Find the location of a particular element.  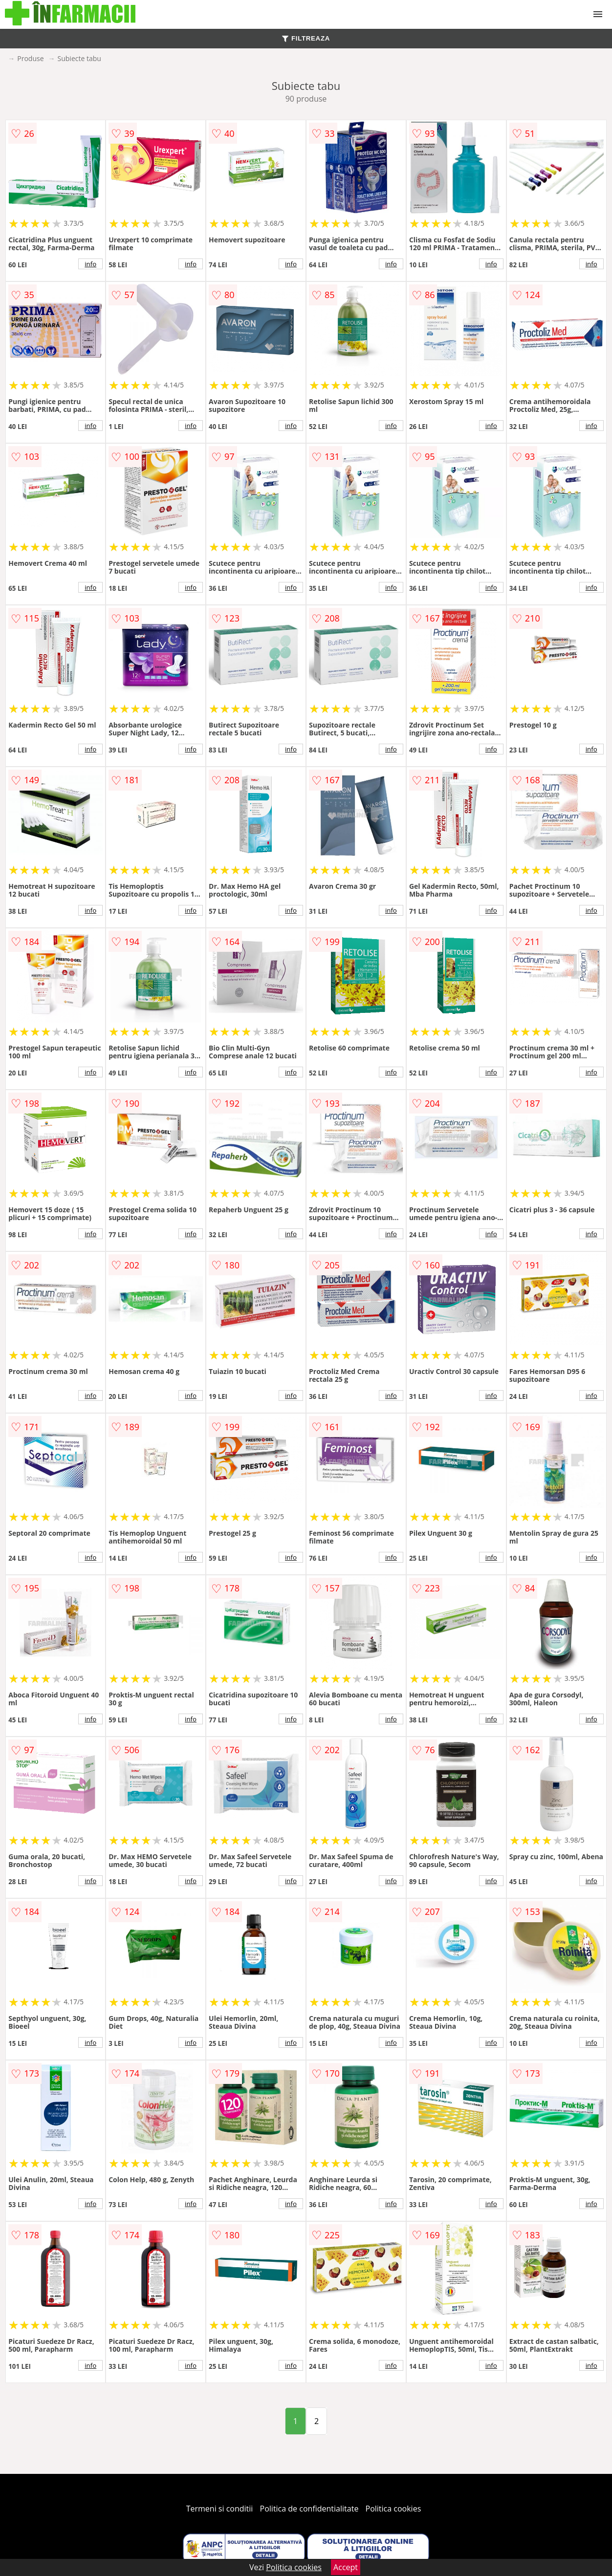

Produse is located at coordinates (30, 58).